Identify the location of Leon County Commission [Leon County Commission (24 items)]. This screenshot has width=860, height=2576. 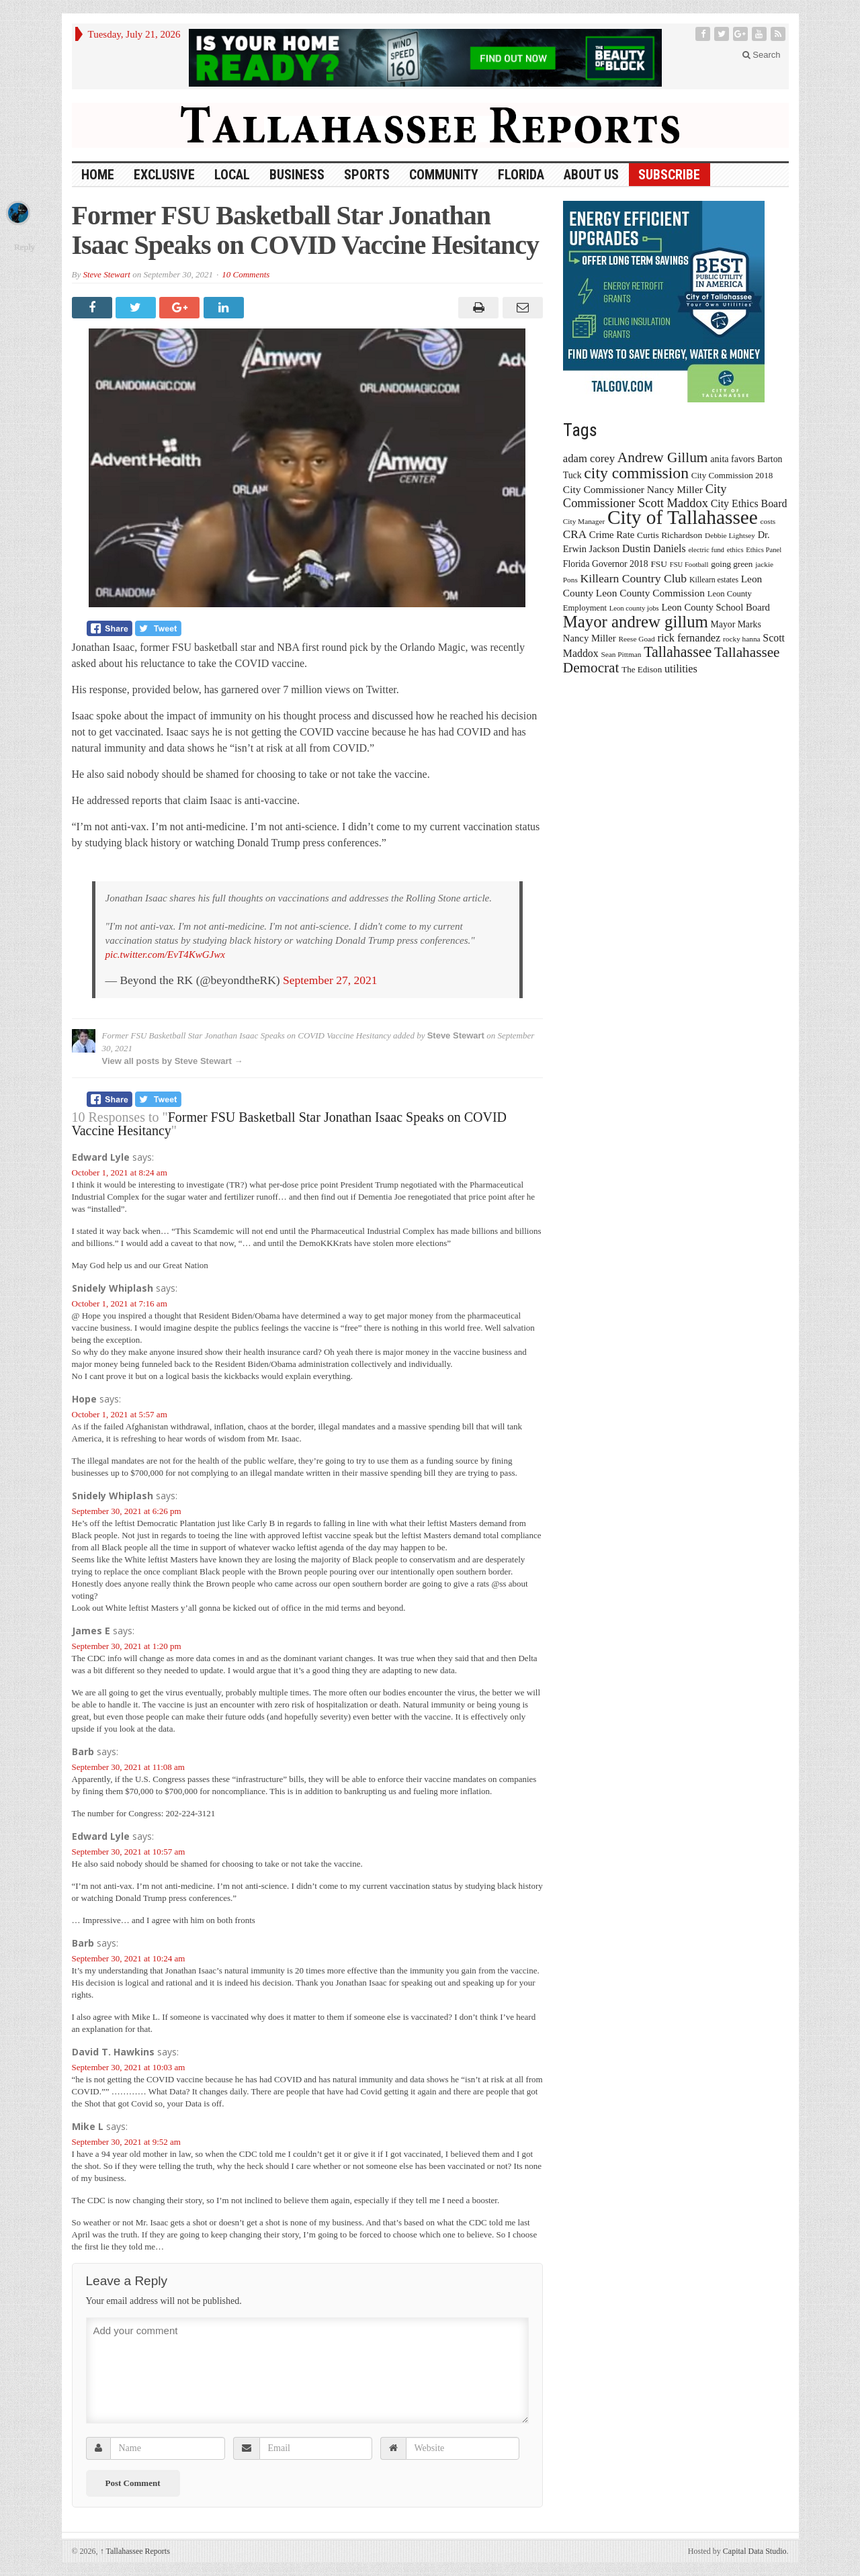
(650, 592).